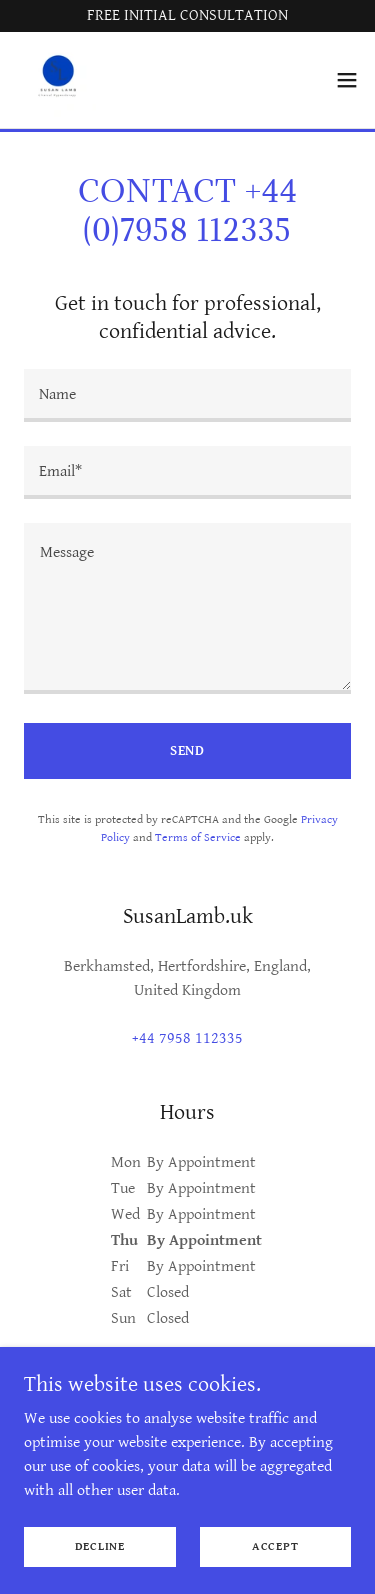 The image size is (375, 1594). I want to click on +44 7958 112335 [link], so click(187, 1038).